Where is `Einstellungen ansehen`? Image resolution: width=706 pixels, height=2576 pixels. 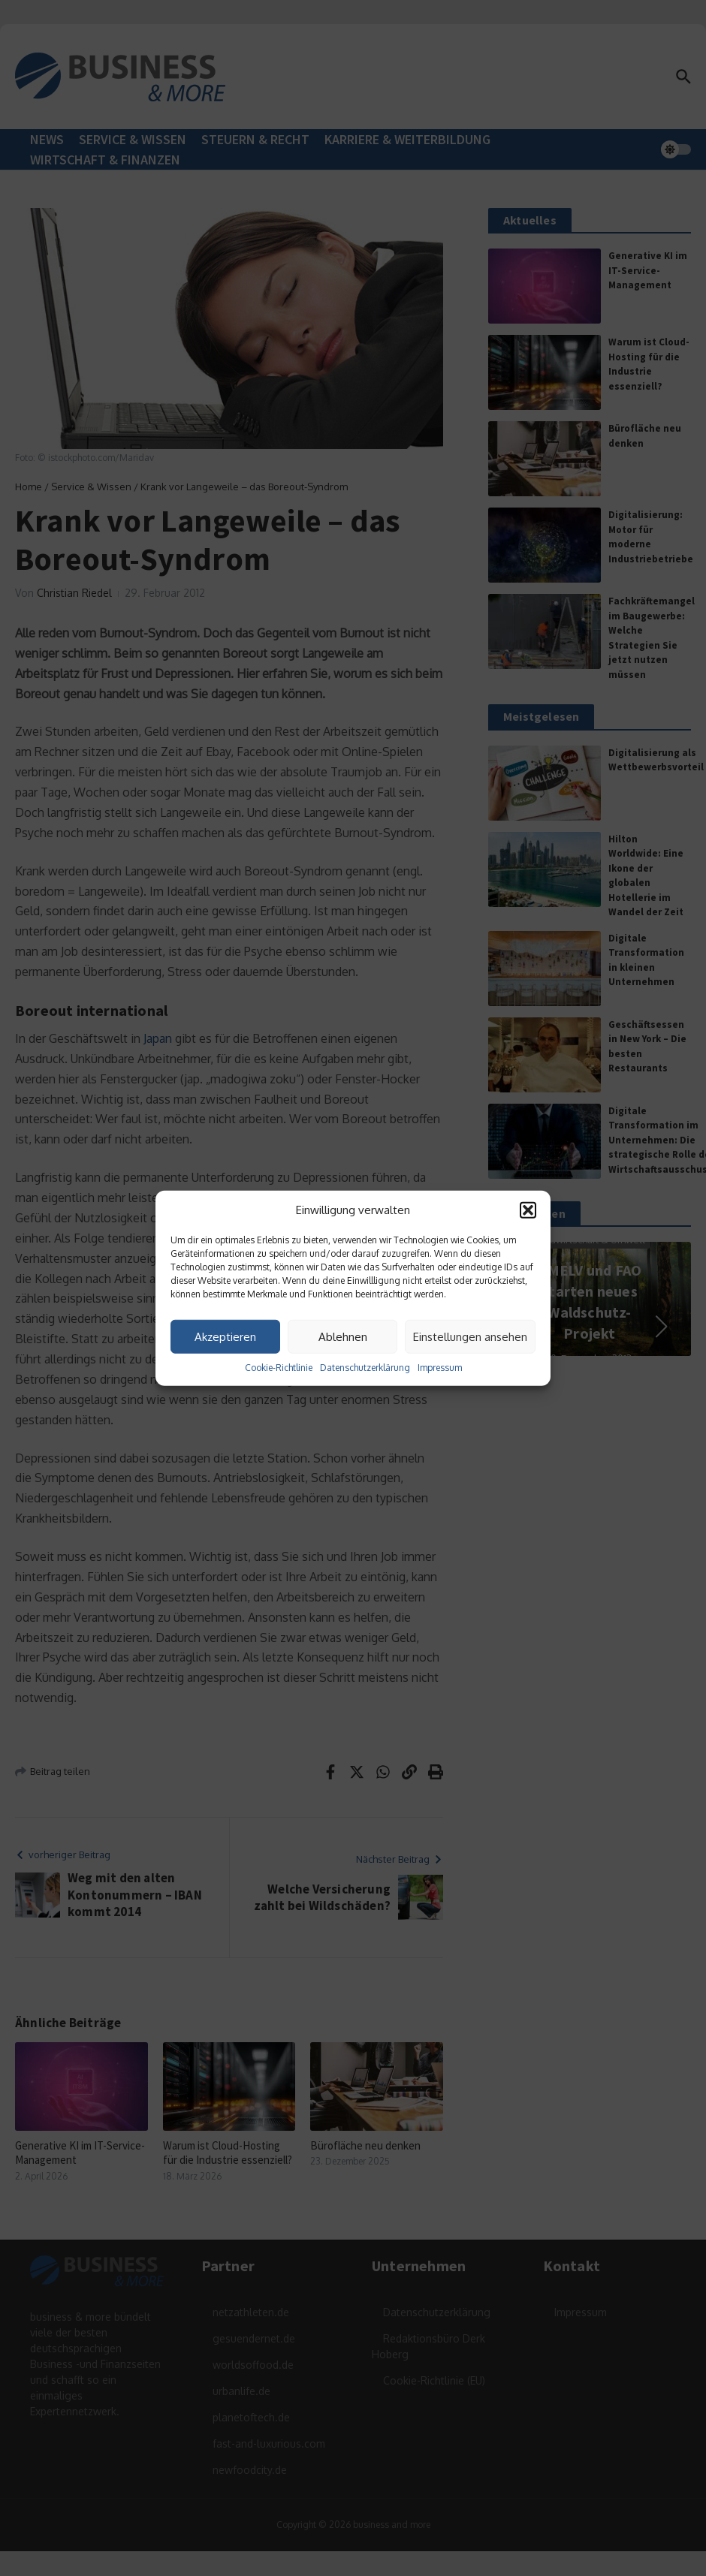 Einstellungen ansehen is located at coordinates (470, 1336).